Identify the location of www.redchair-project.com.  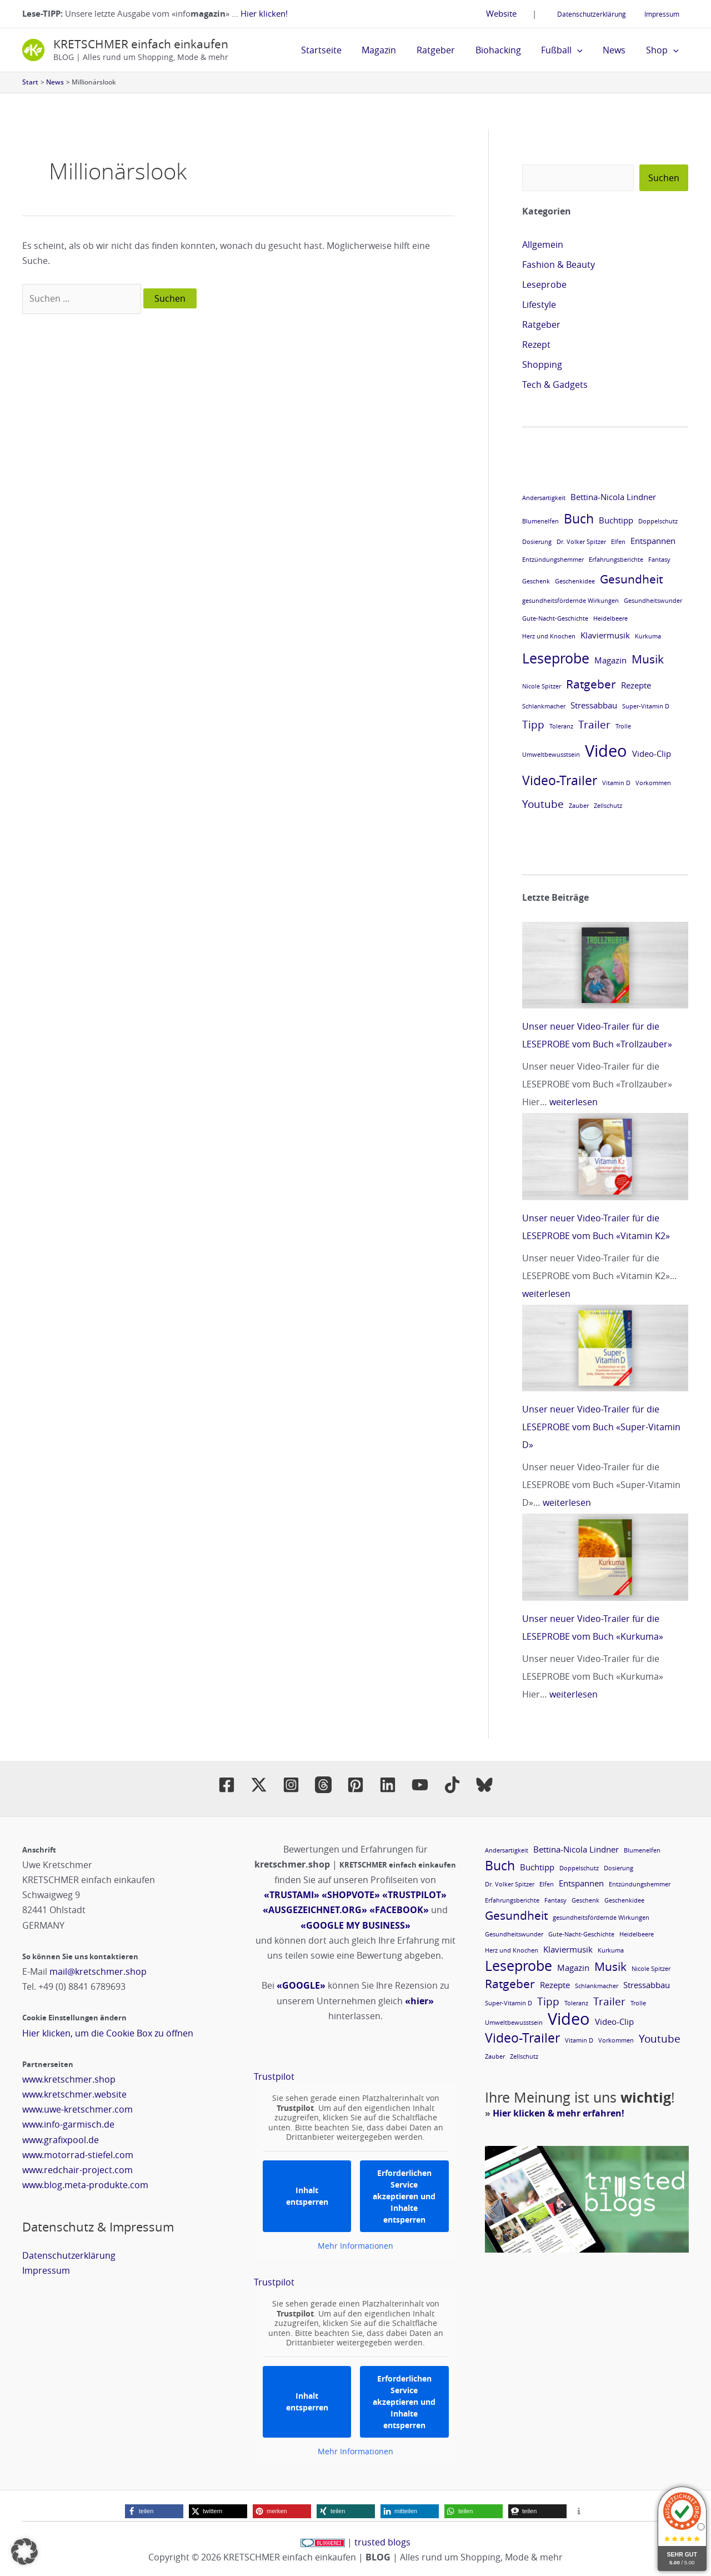
(77, 2170).